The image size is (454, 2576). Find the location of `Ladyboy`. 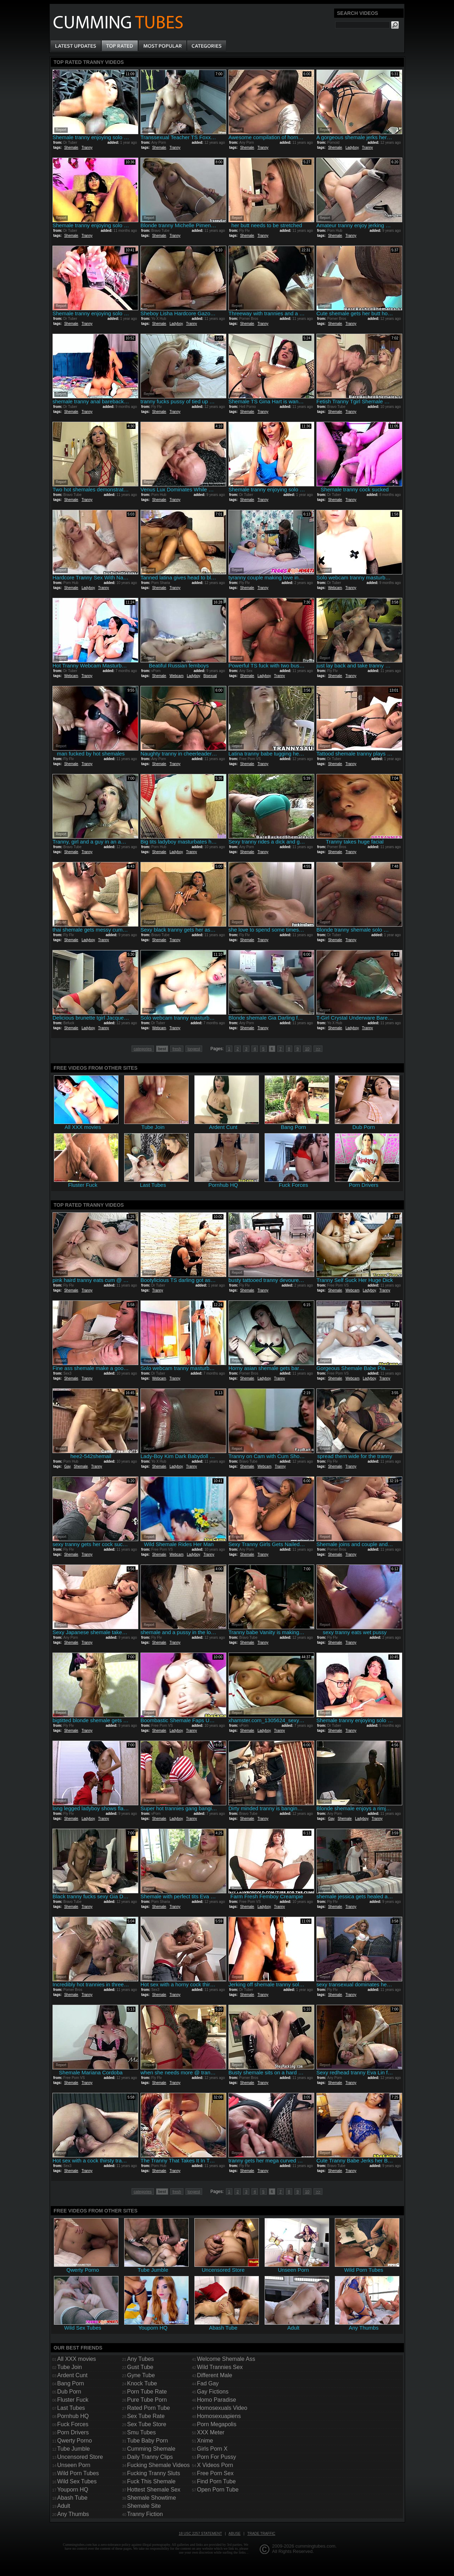

Ladyboy is located at coordinates (352, 147).